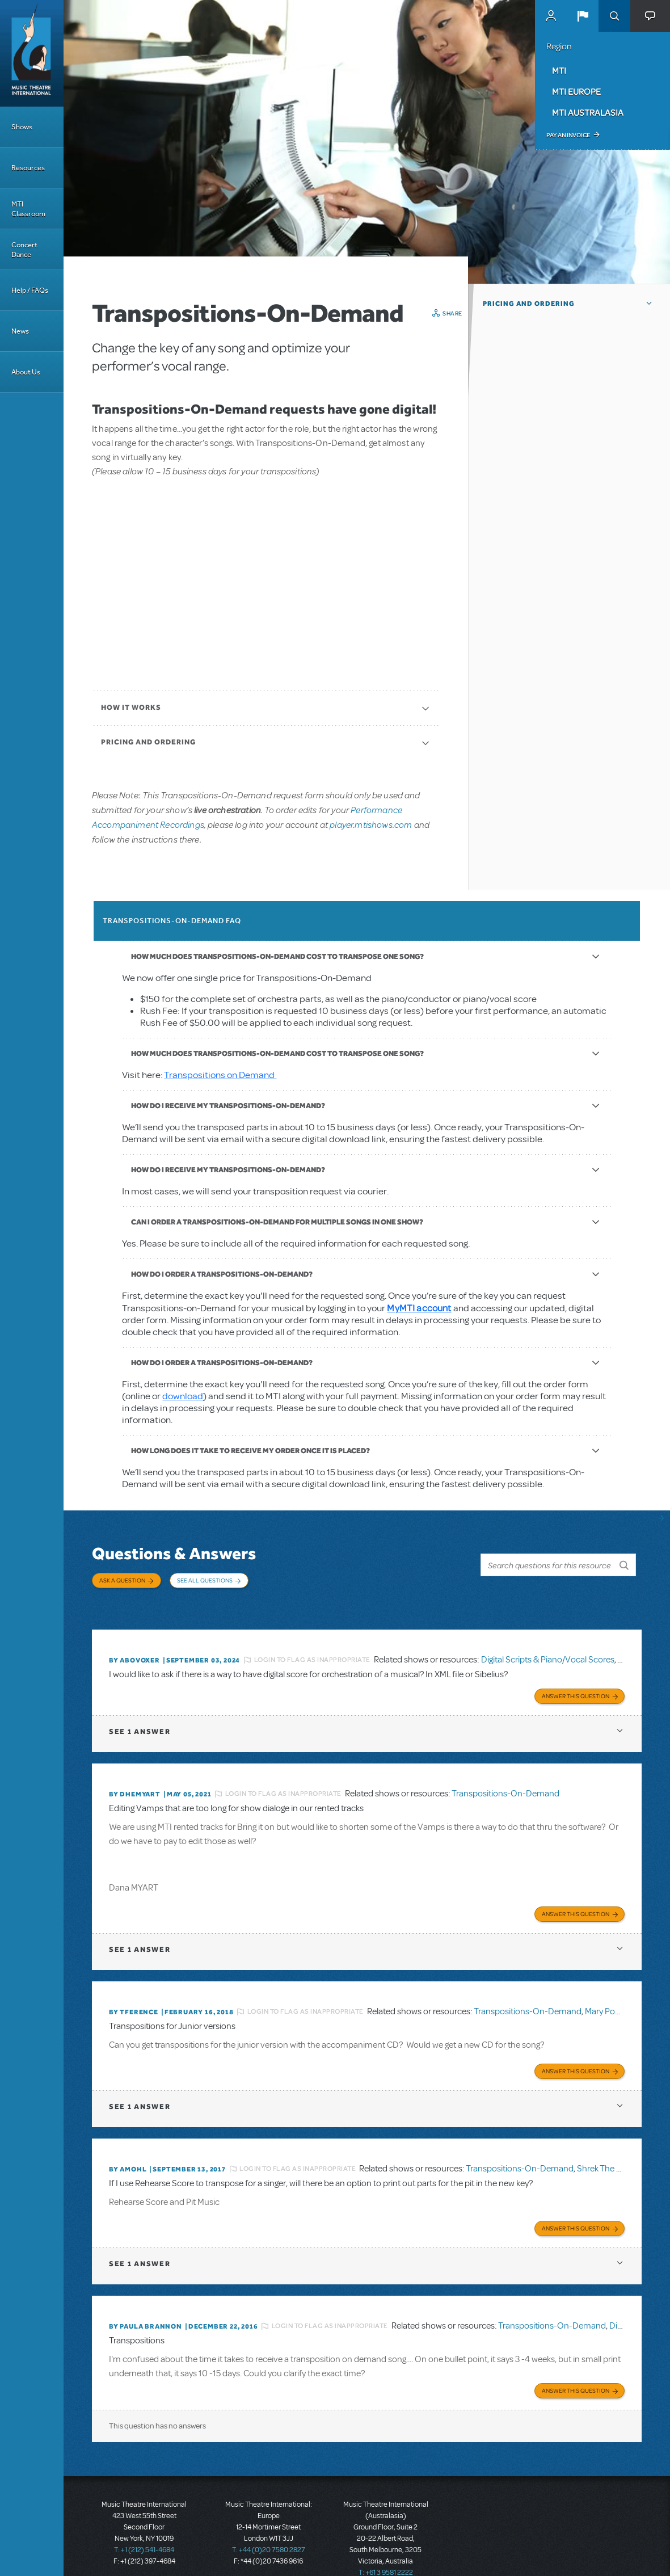 This screenshot has height=2576, width=670. What do you see at coordinates (144, 2524) in the screenshot?
I see `T: +1 (212) 541-4684` at bounding box center [144, 2524].